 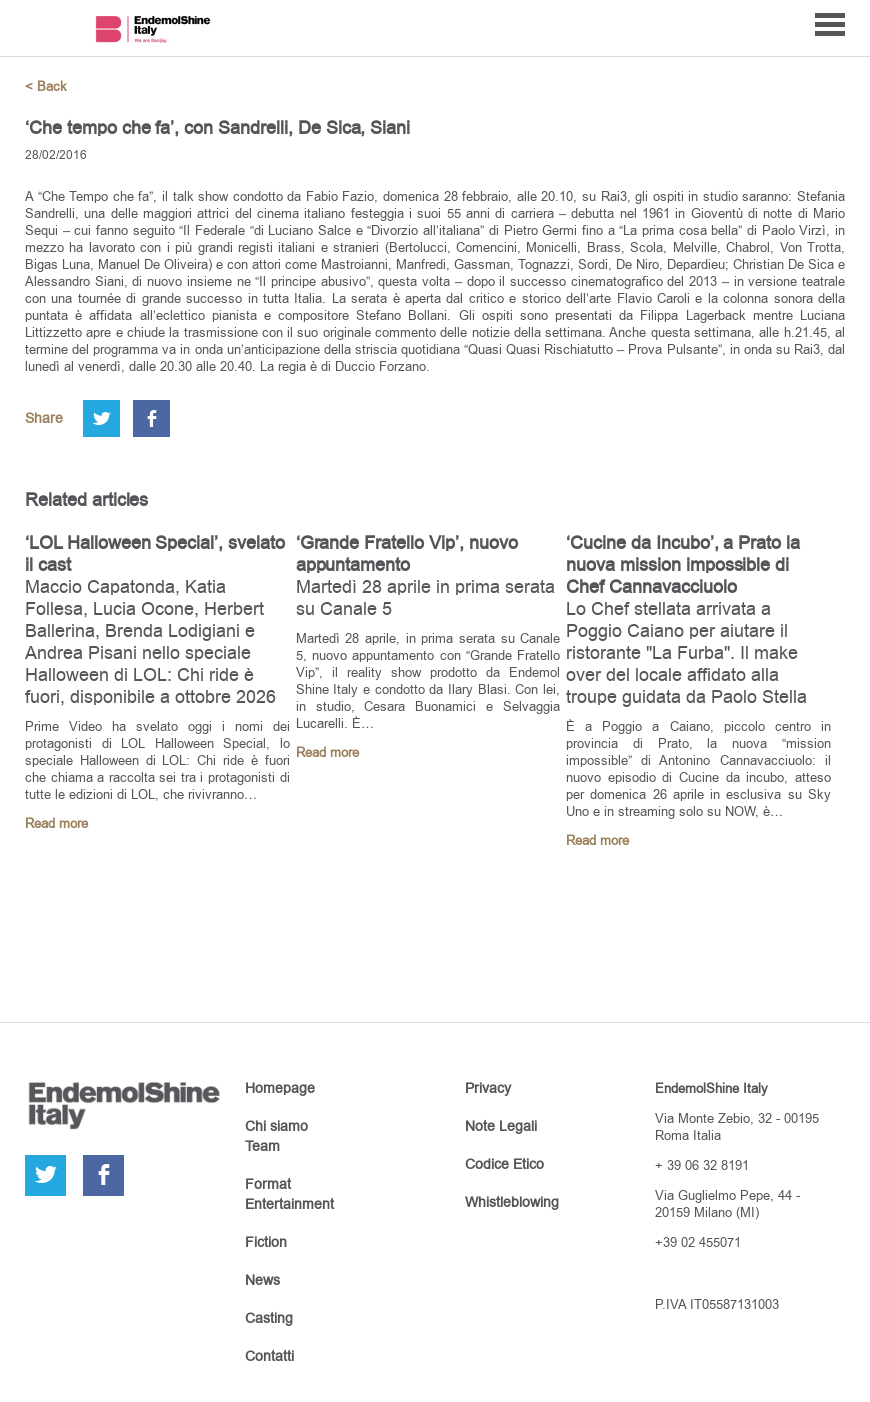 I want to click on Format, so click(x=268, y=1184).